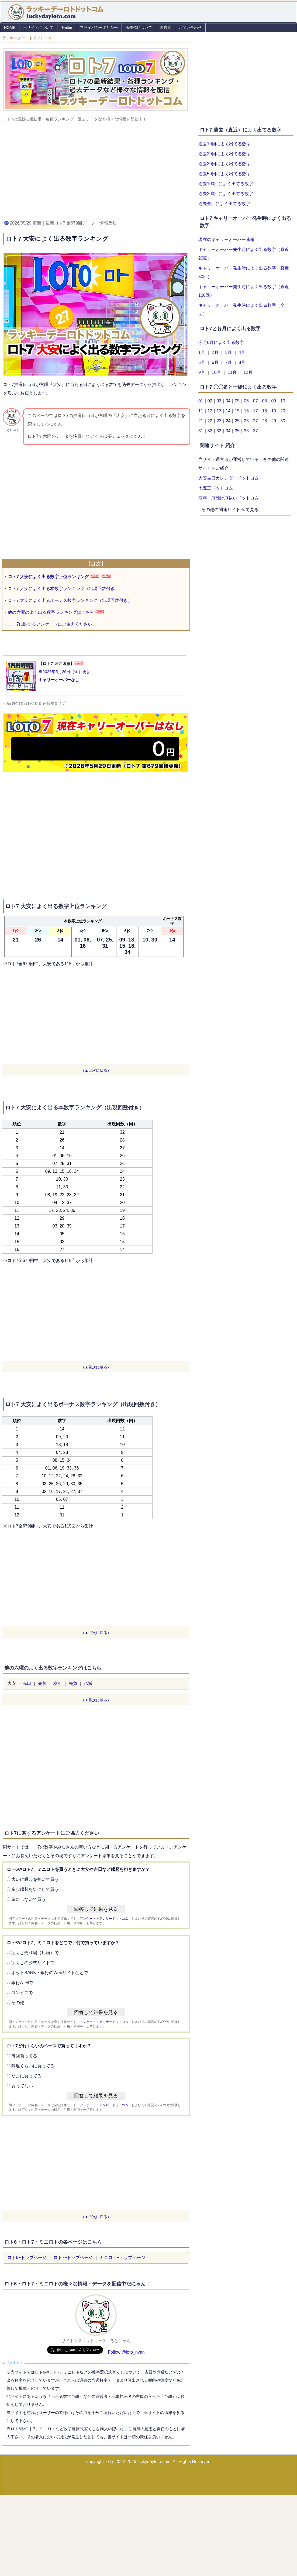  What do you see at coordinates (210, 411) in the screenshot?
I see `12` at bounding box center [210, 411].